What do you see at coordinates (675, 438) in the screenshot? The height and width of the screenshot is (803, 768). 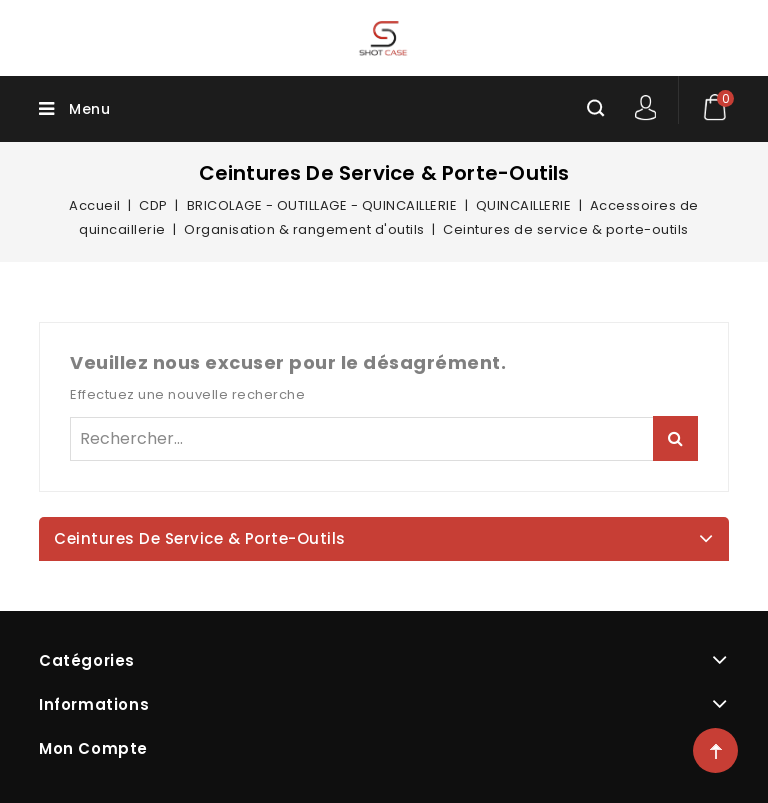 I see `Rechercher` at bounding box center [675, 438].